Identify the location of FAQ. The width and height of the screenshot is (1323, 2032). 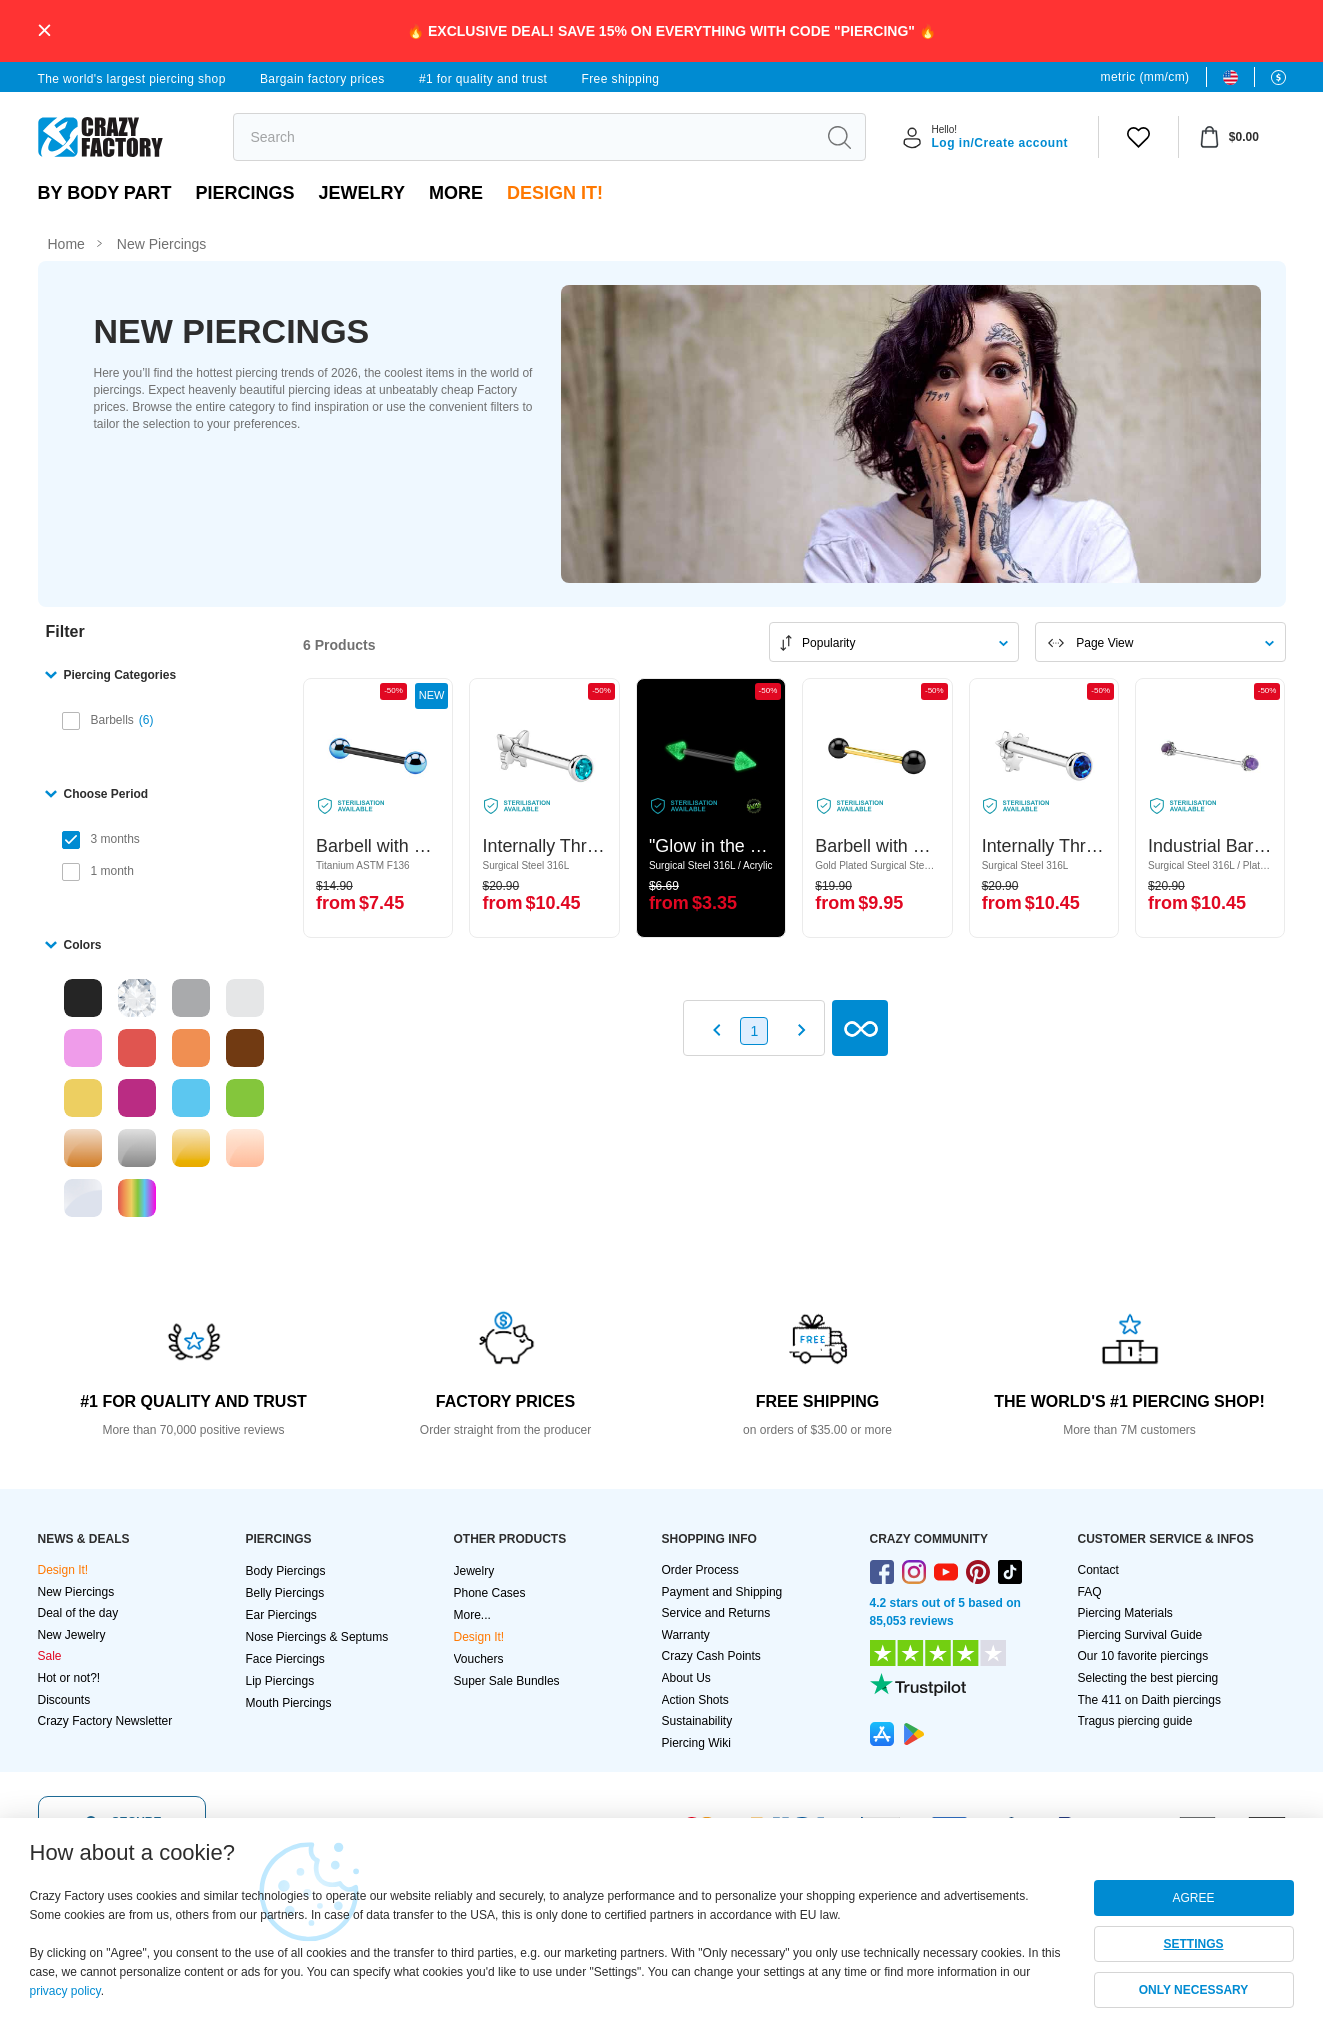
(1090, 1592).